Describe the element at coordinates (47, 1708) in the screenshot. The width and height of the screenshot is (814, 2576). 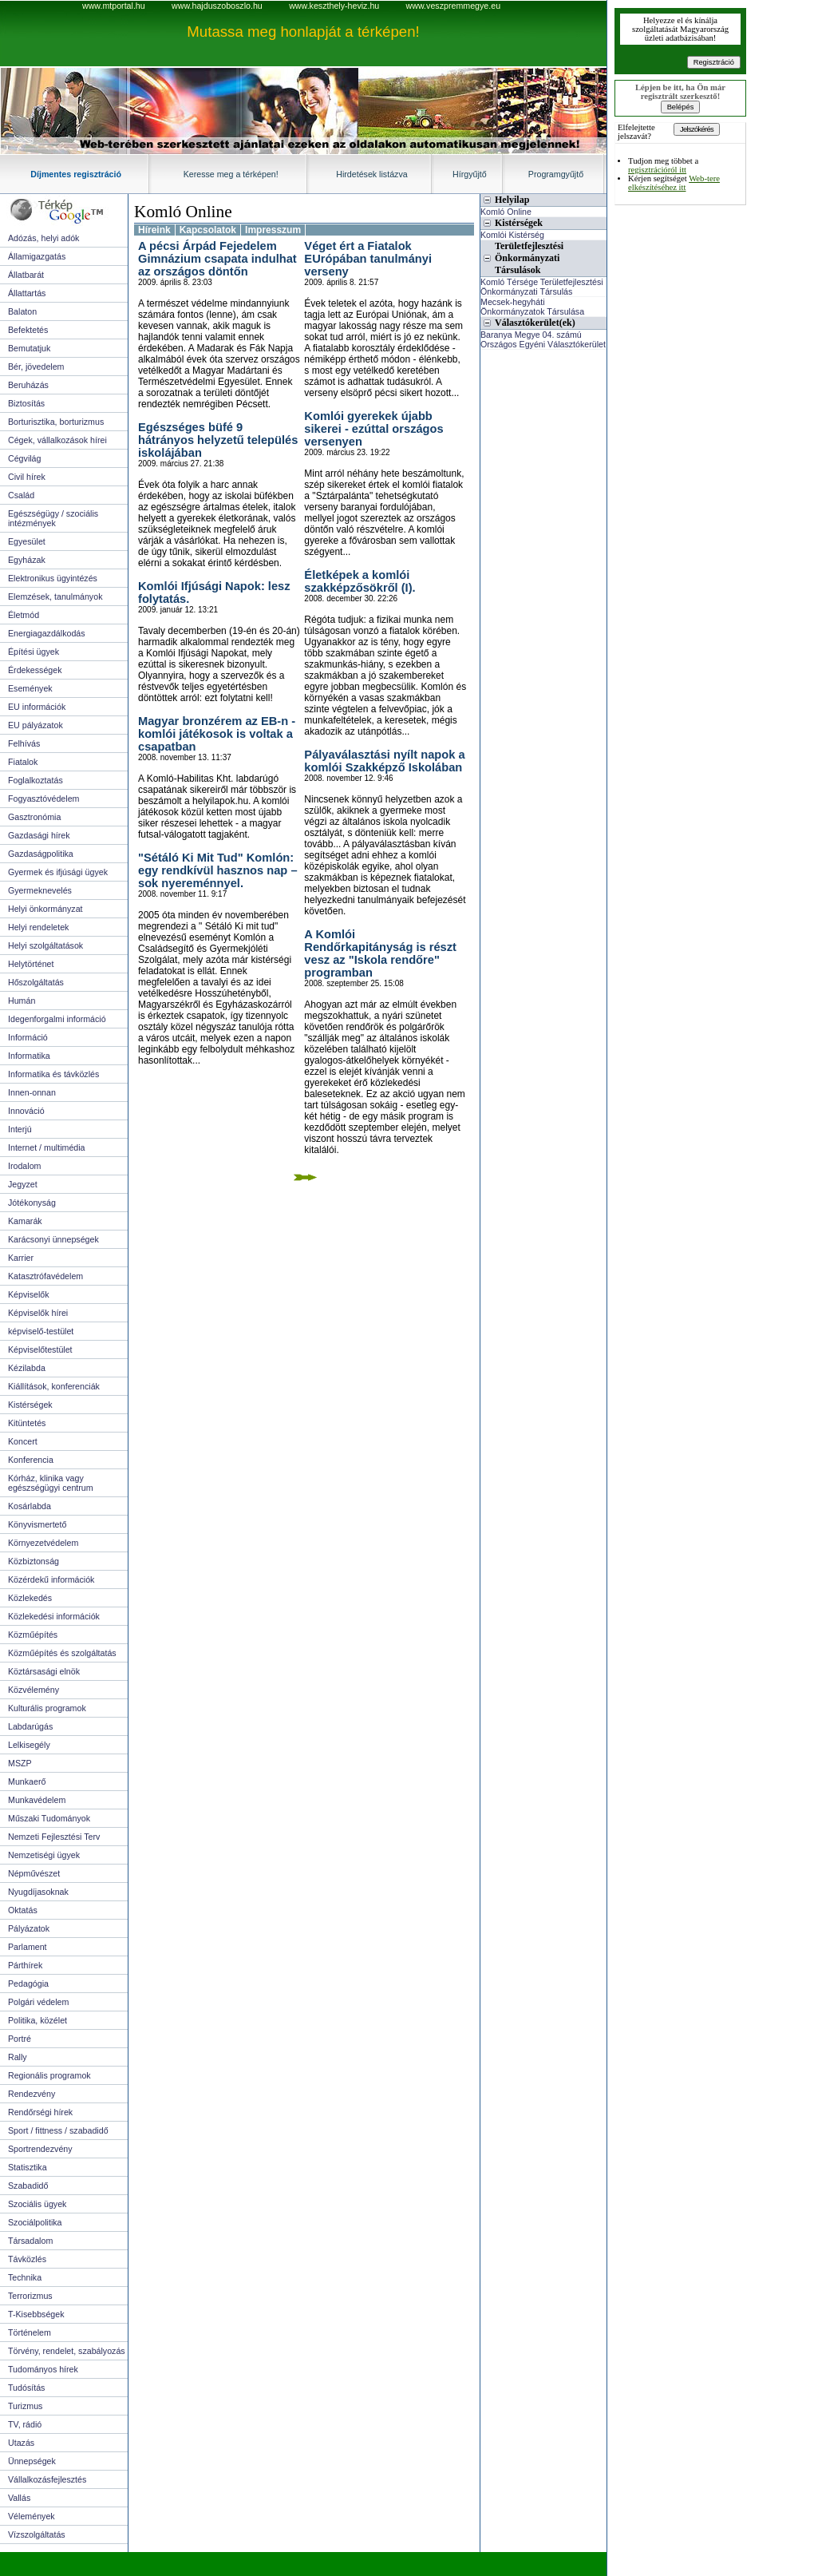
I see `Kulturális programok` at that location.